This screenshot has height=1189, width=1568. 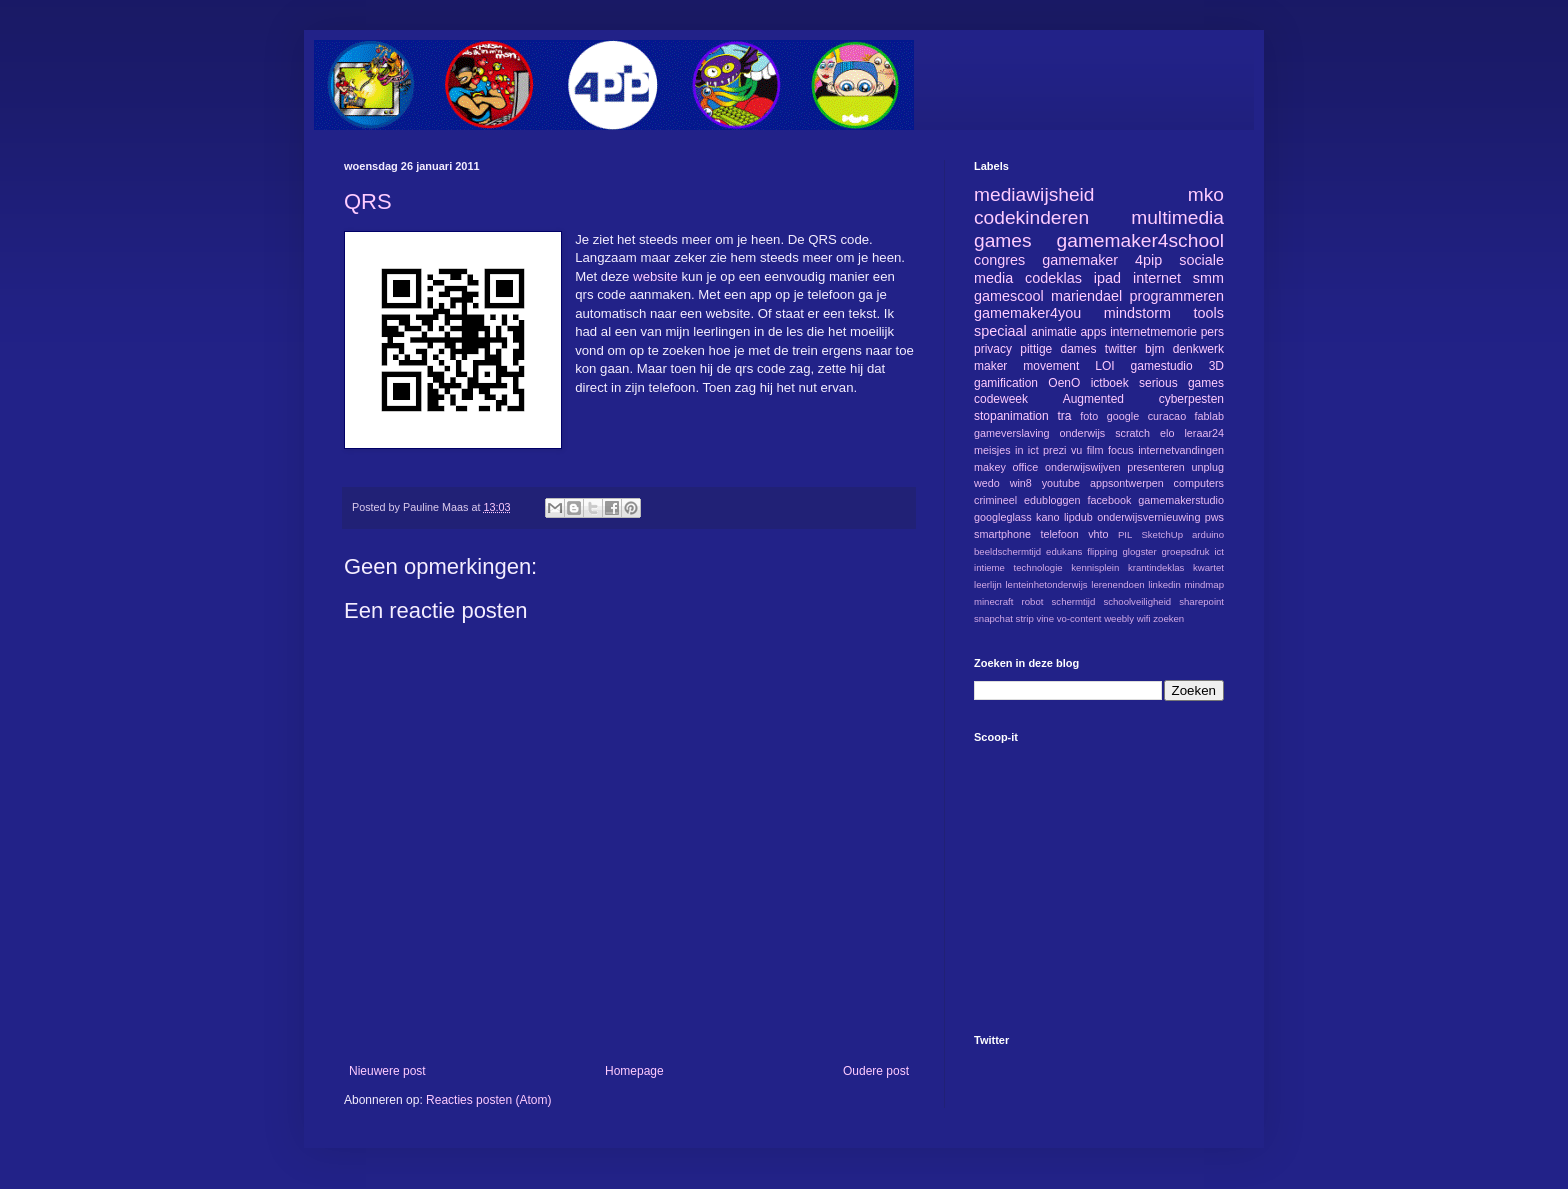 I want to click on gamemaker4you, so click(x=1027, y=313).